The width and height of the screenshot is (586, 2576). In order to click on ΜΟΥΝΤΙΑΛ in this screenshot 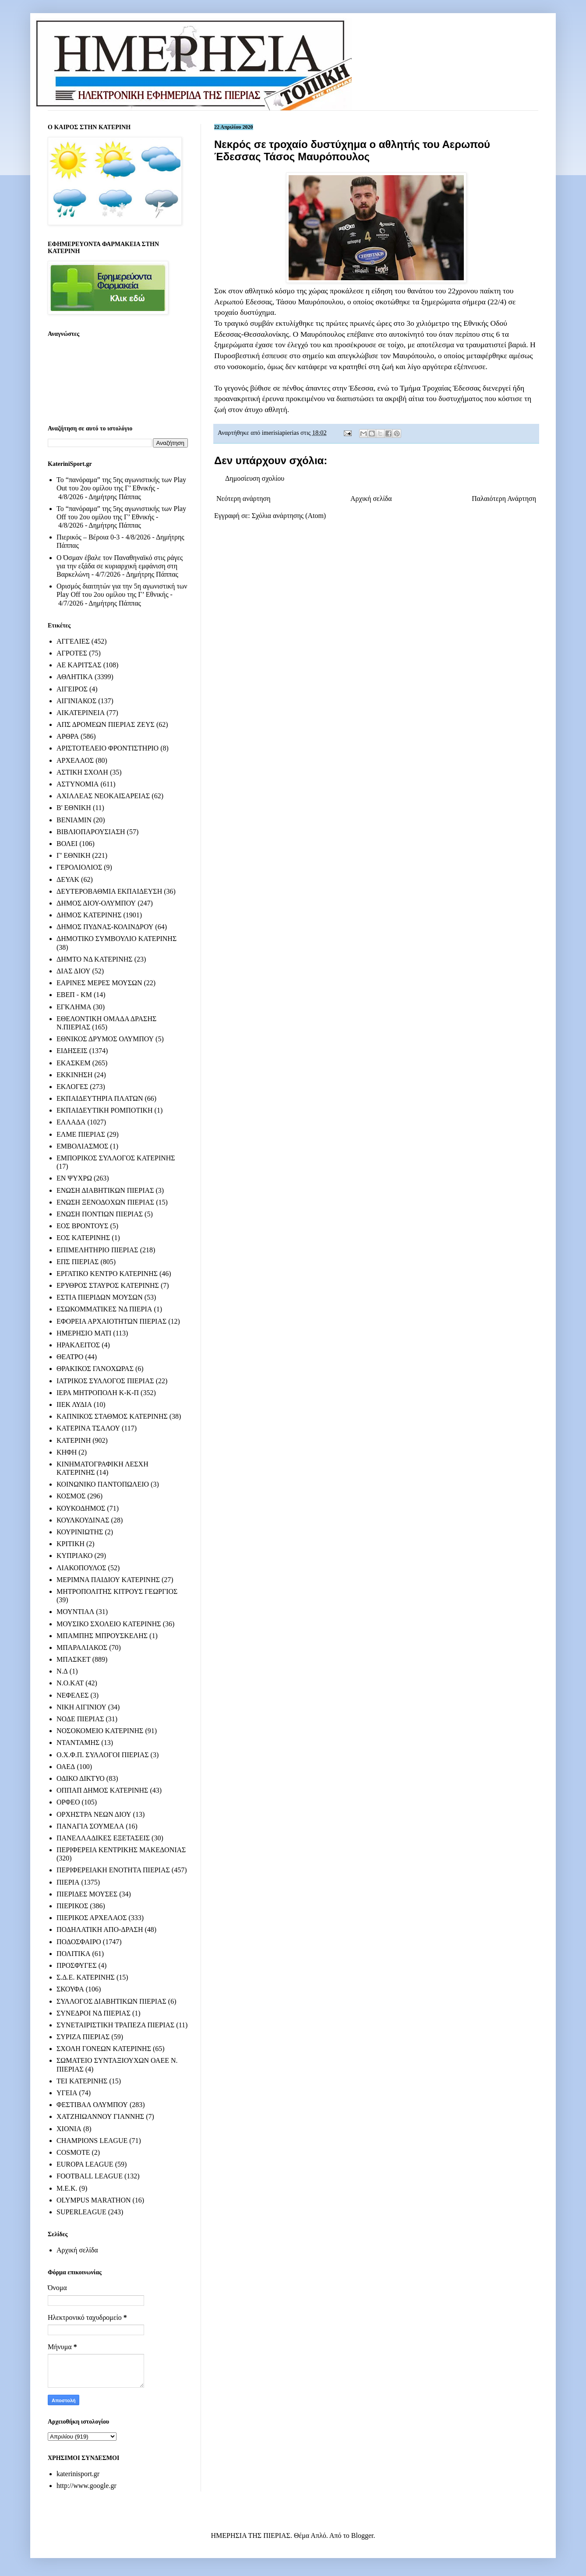, I will do `click(75, 1611)`.